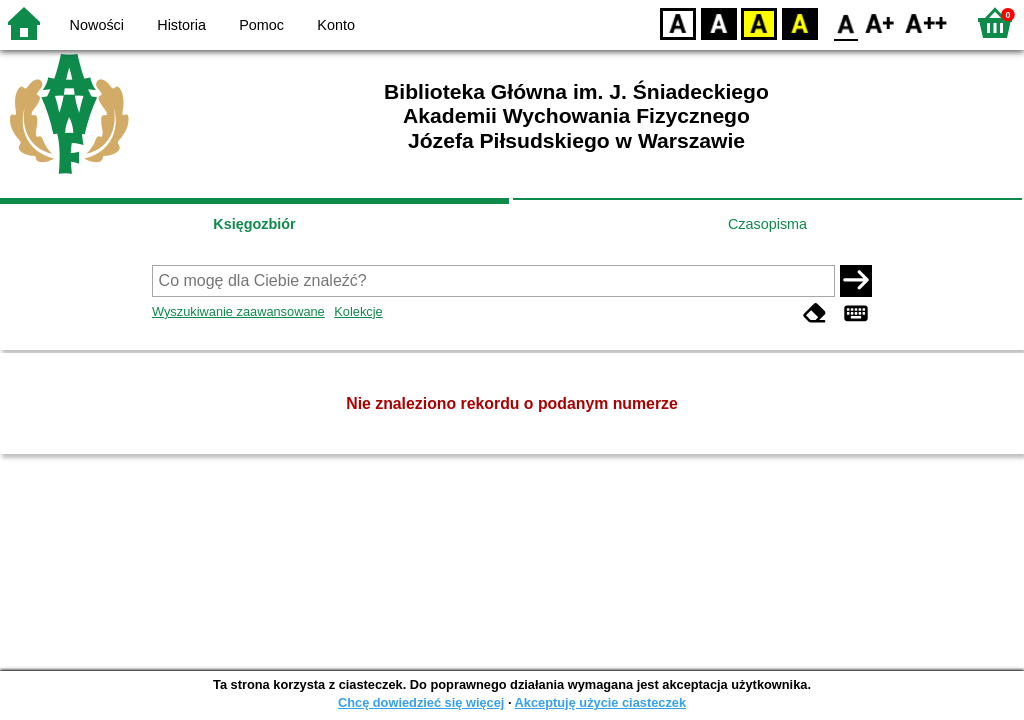  Describe the element at coordinates (880, 22) in the screenshot. I see `F1` at that location.